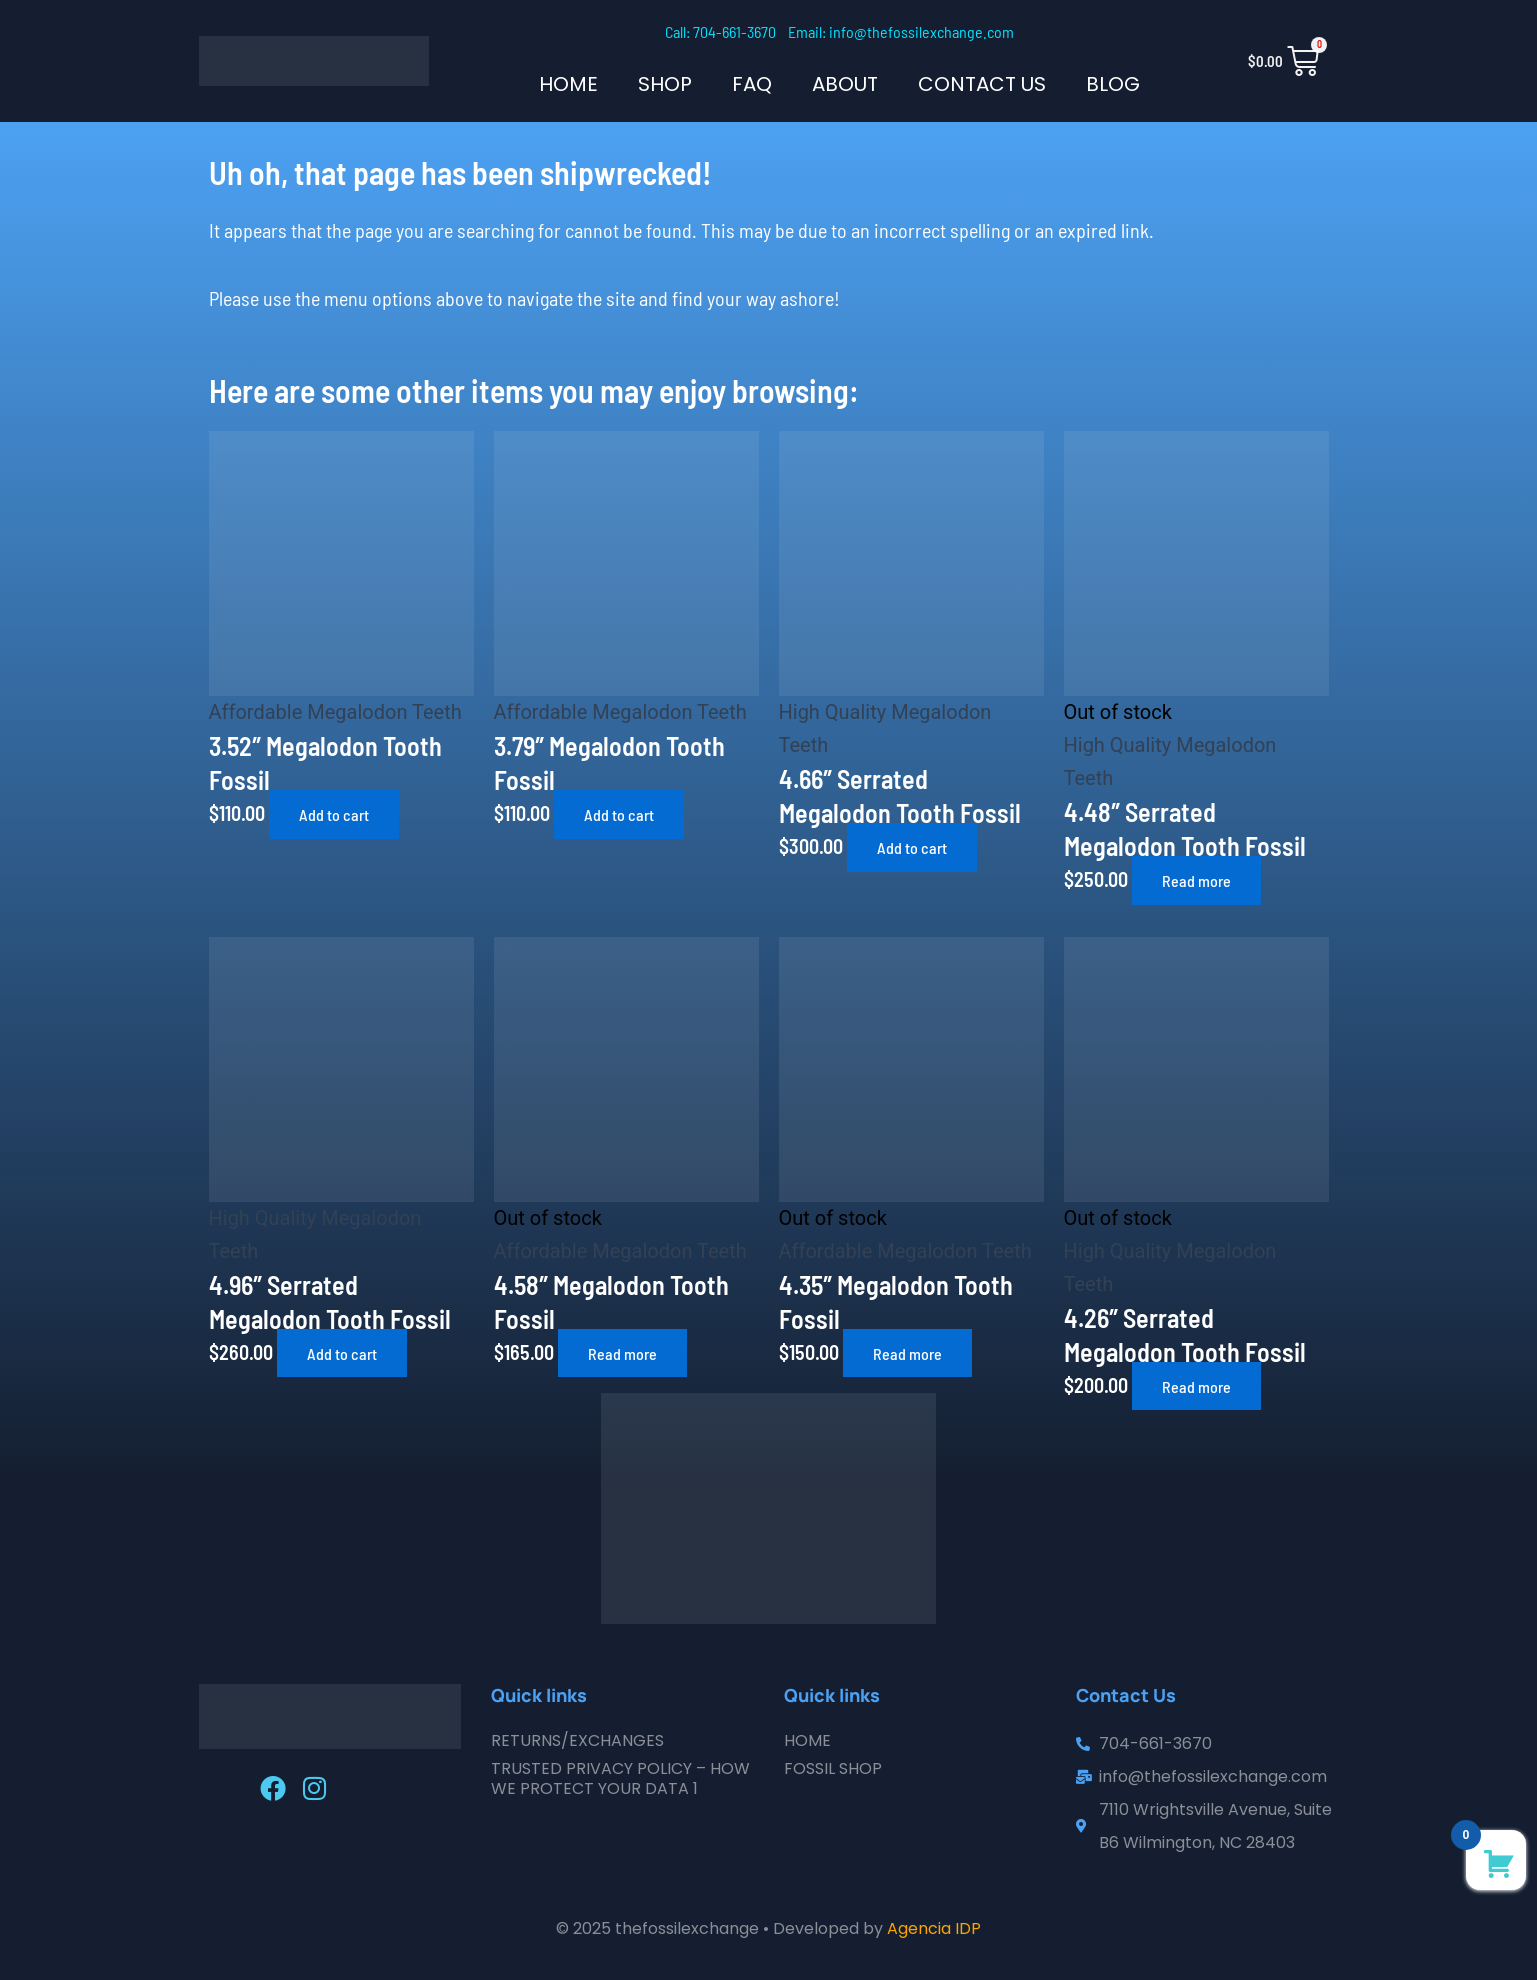 This screenshot has height=1980, width=1537. I want to click on Returns/Exchanges, so click(577, 1740).